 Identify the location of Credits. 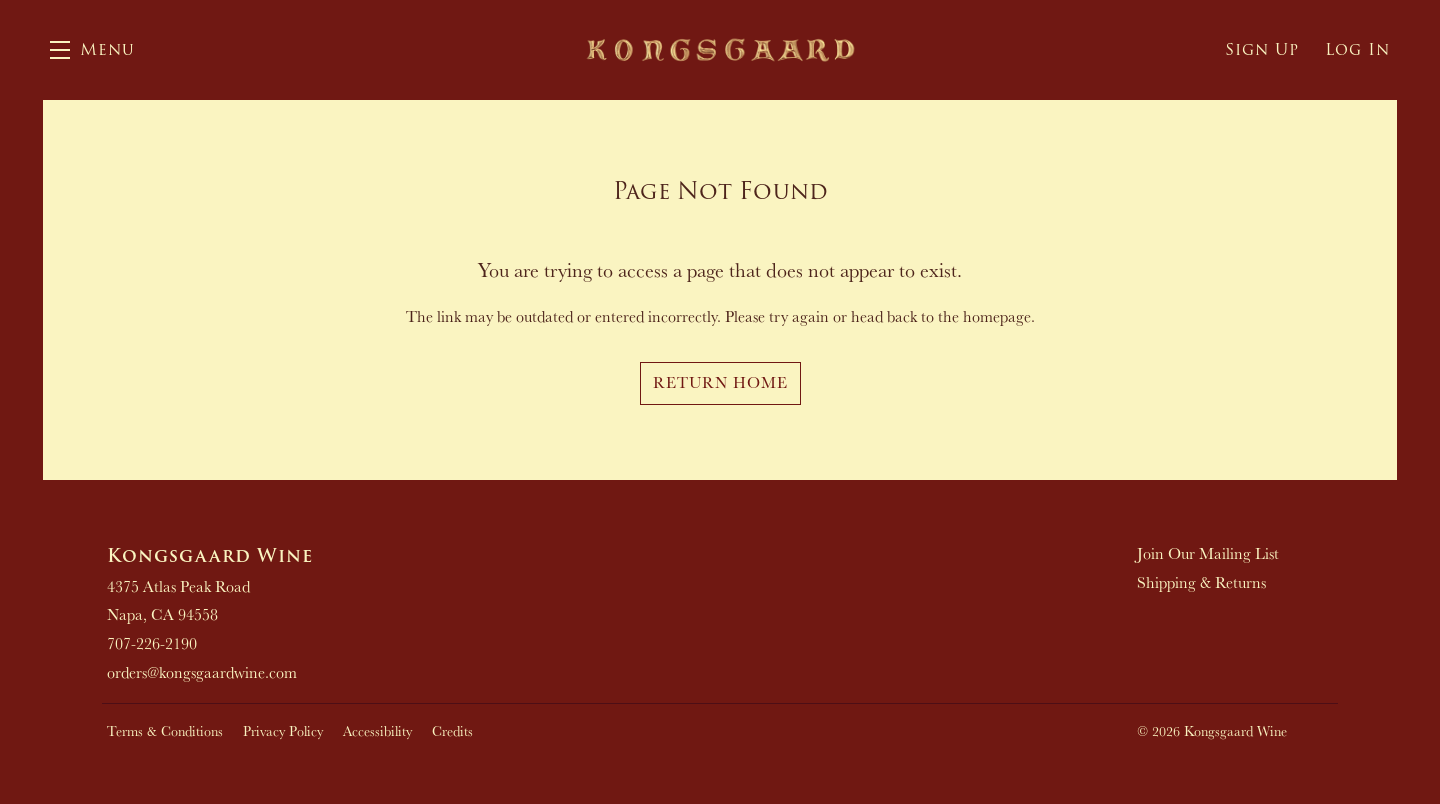
(452, 731).